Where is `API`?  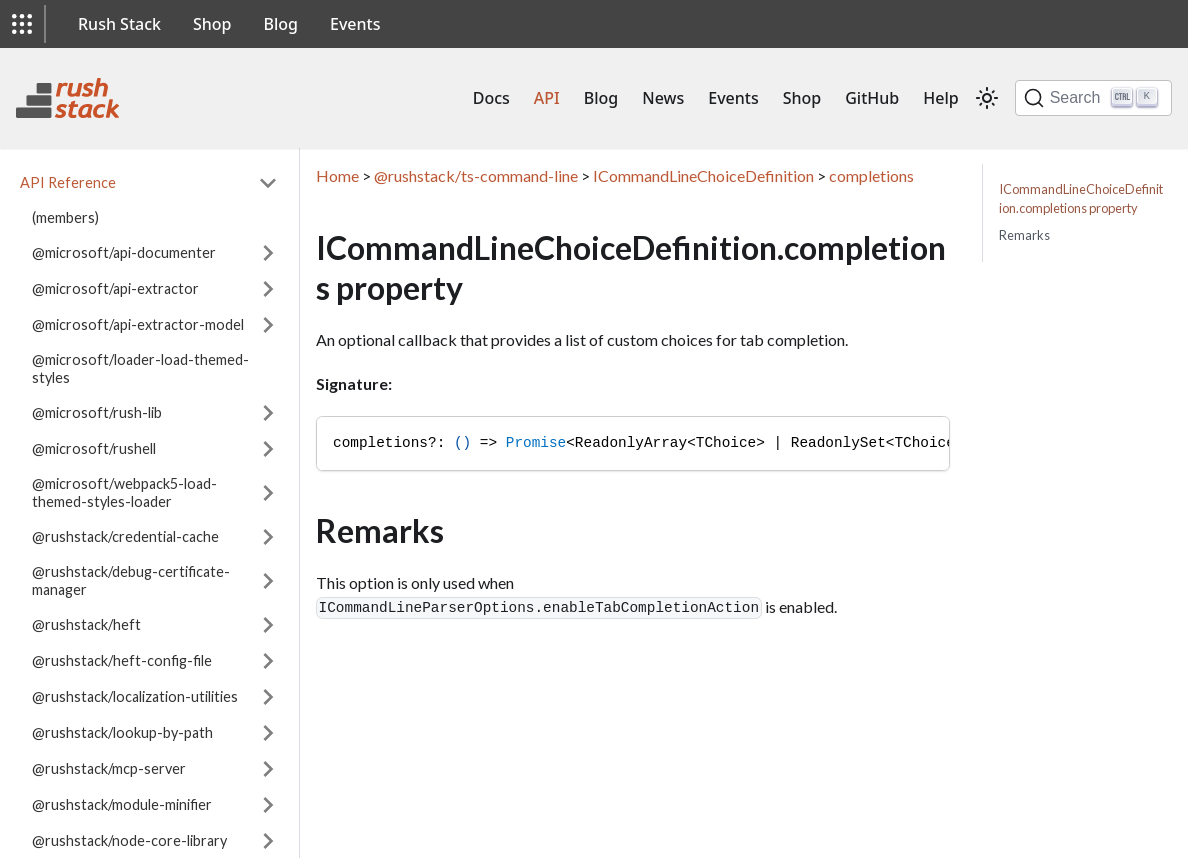
API is located at coordinates (547, 98).